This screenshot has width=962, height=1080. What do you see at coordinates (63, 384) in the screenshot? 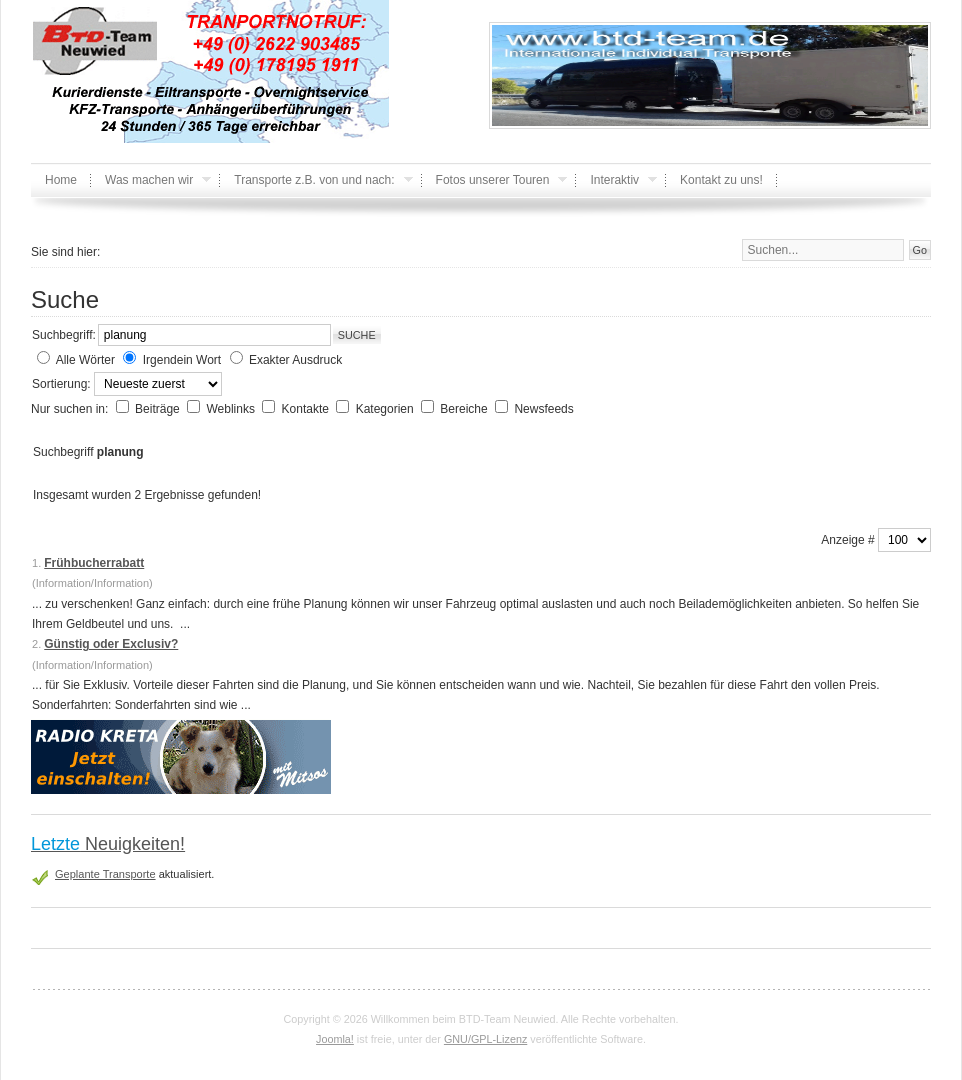
I see `Sortierung:` at bounding box center [63, 384].